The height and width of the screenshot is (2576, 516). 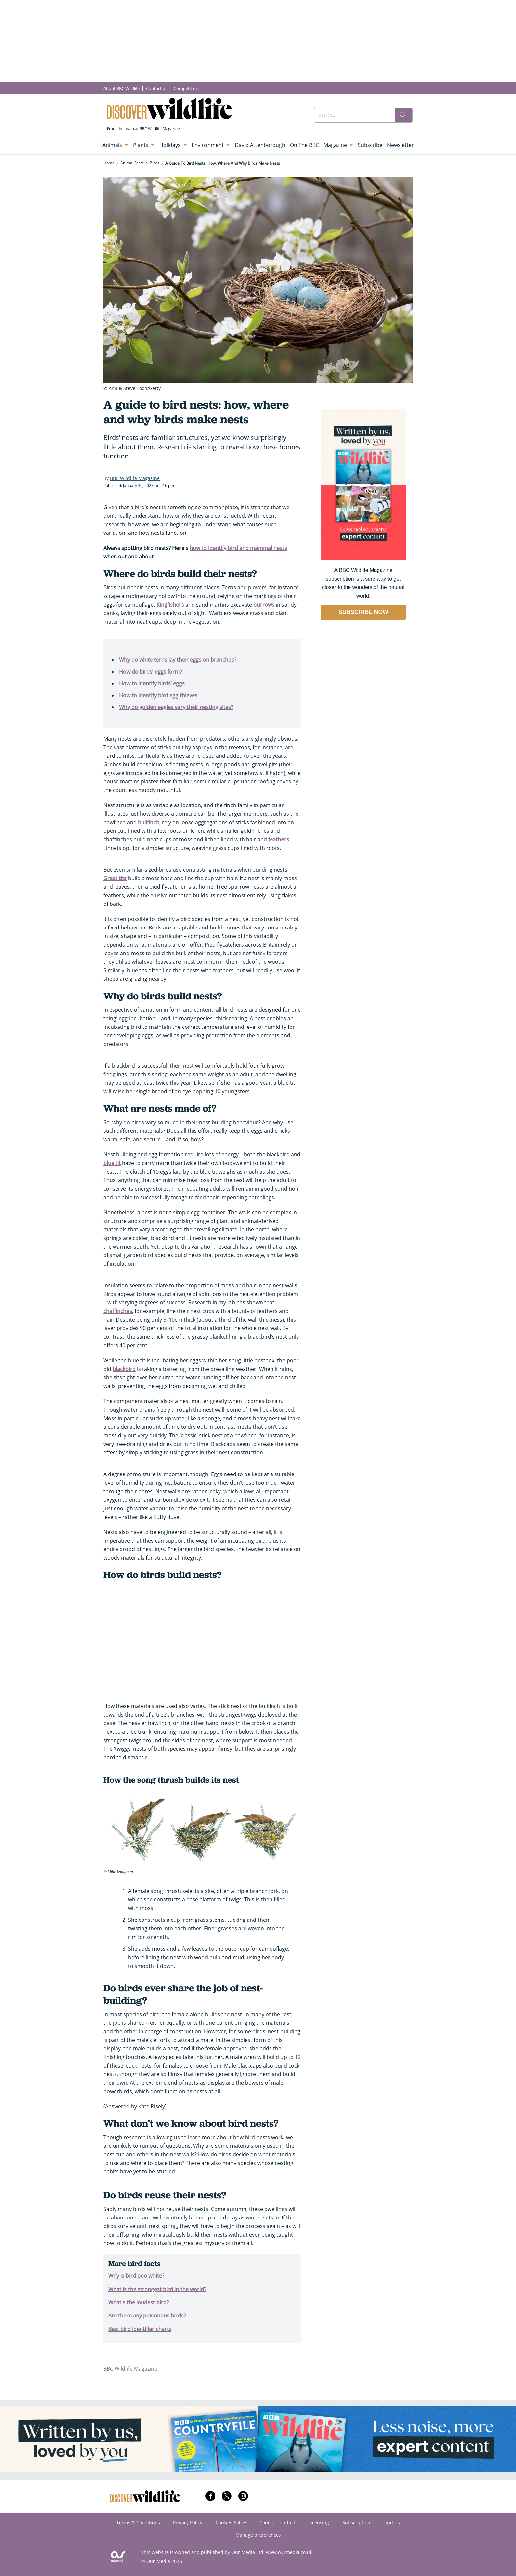 What do you see at coordinates (124, 1369) in the screenshot?
I see `blackbird` at bounding box center [124, 1369].